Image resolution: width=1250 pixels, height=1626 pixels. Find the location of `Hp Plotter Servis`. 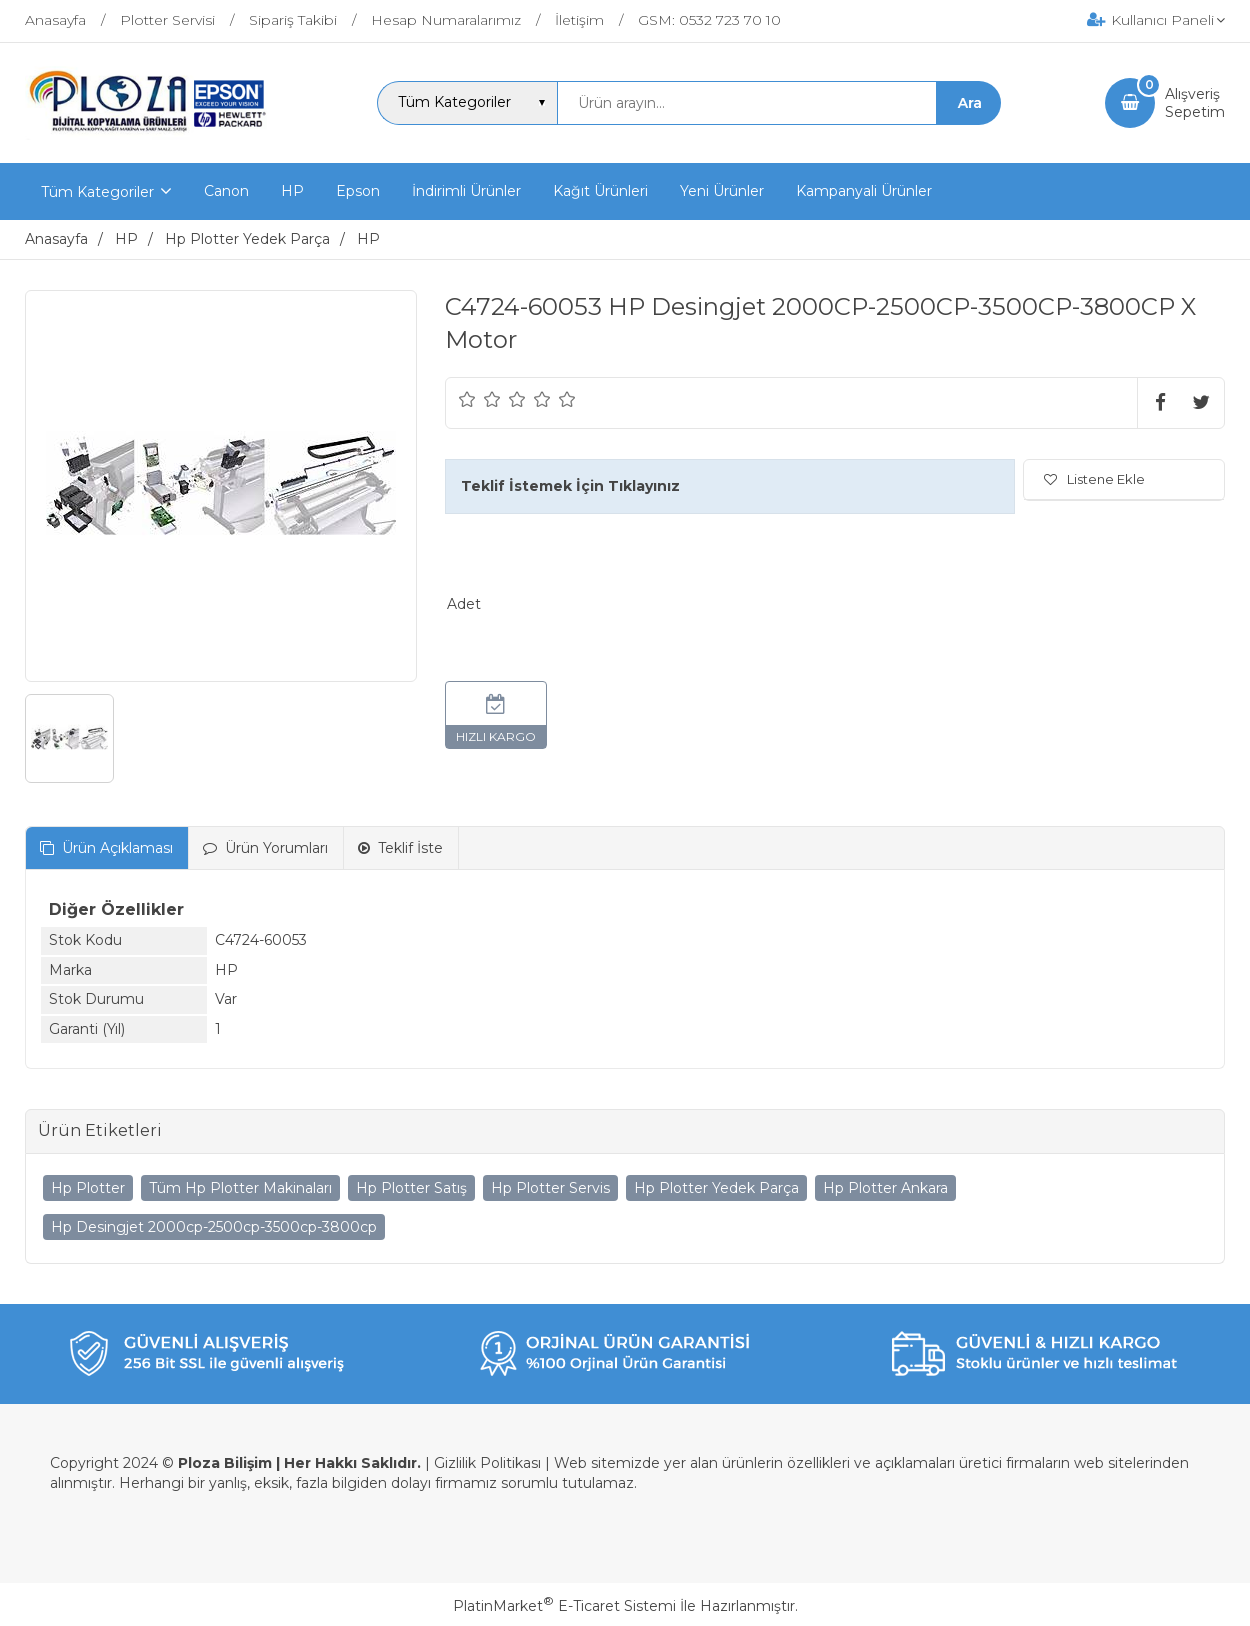

Hp Plotter Servis is located at coordinates (550, 1188).